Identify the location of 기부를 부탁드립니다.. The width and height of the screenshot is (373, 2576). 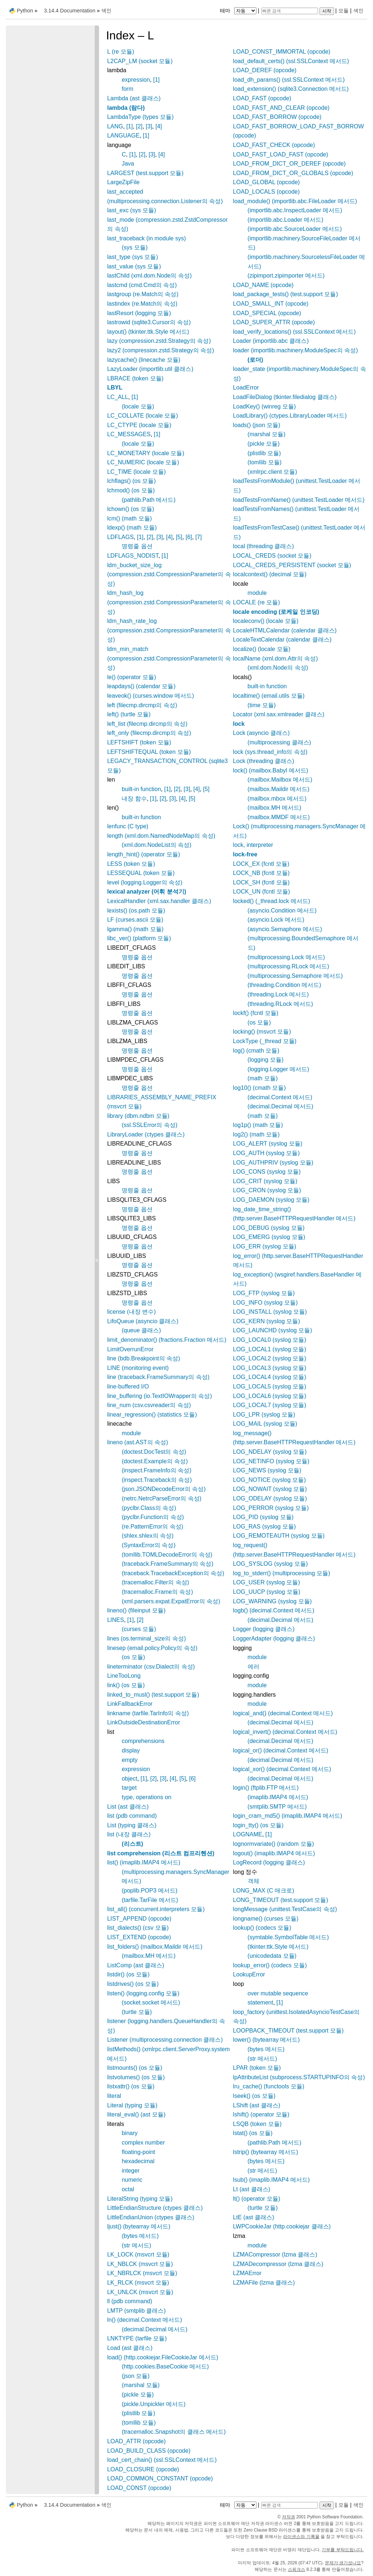
(343, 2549).